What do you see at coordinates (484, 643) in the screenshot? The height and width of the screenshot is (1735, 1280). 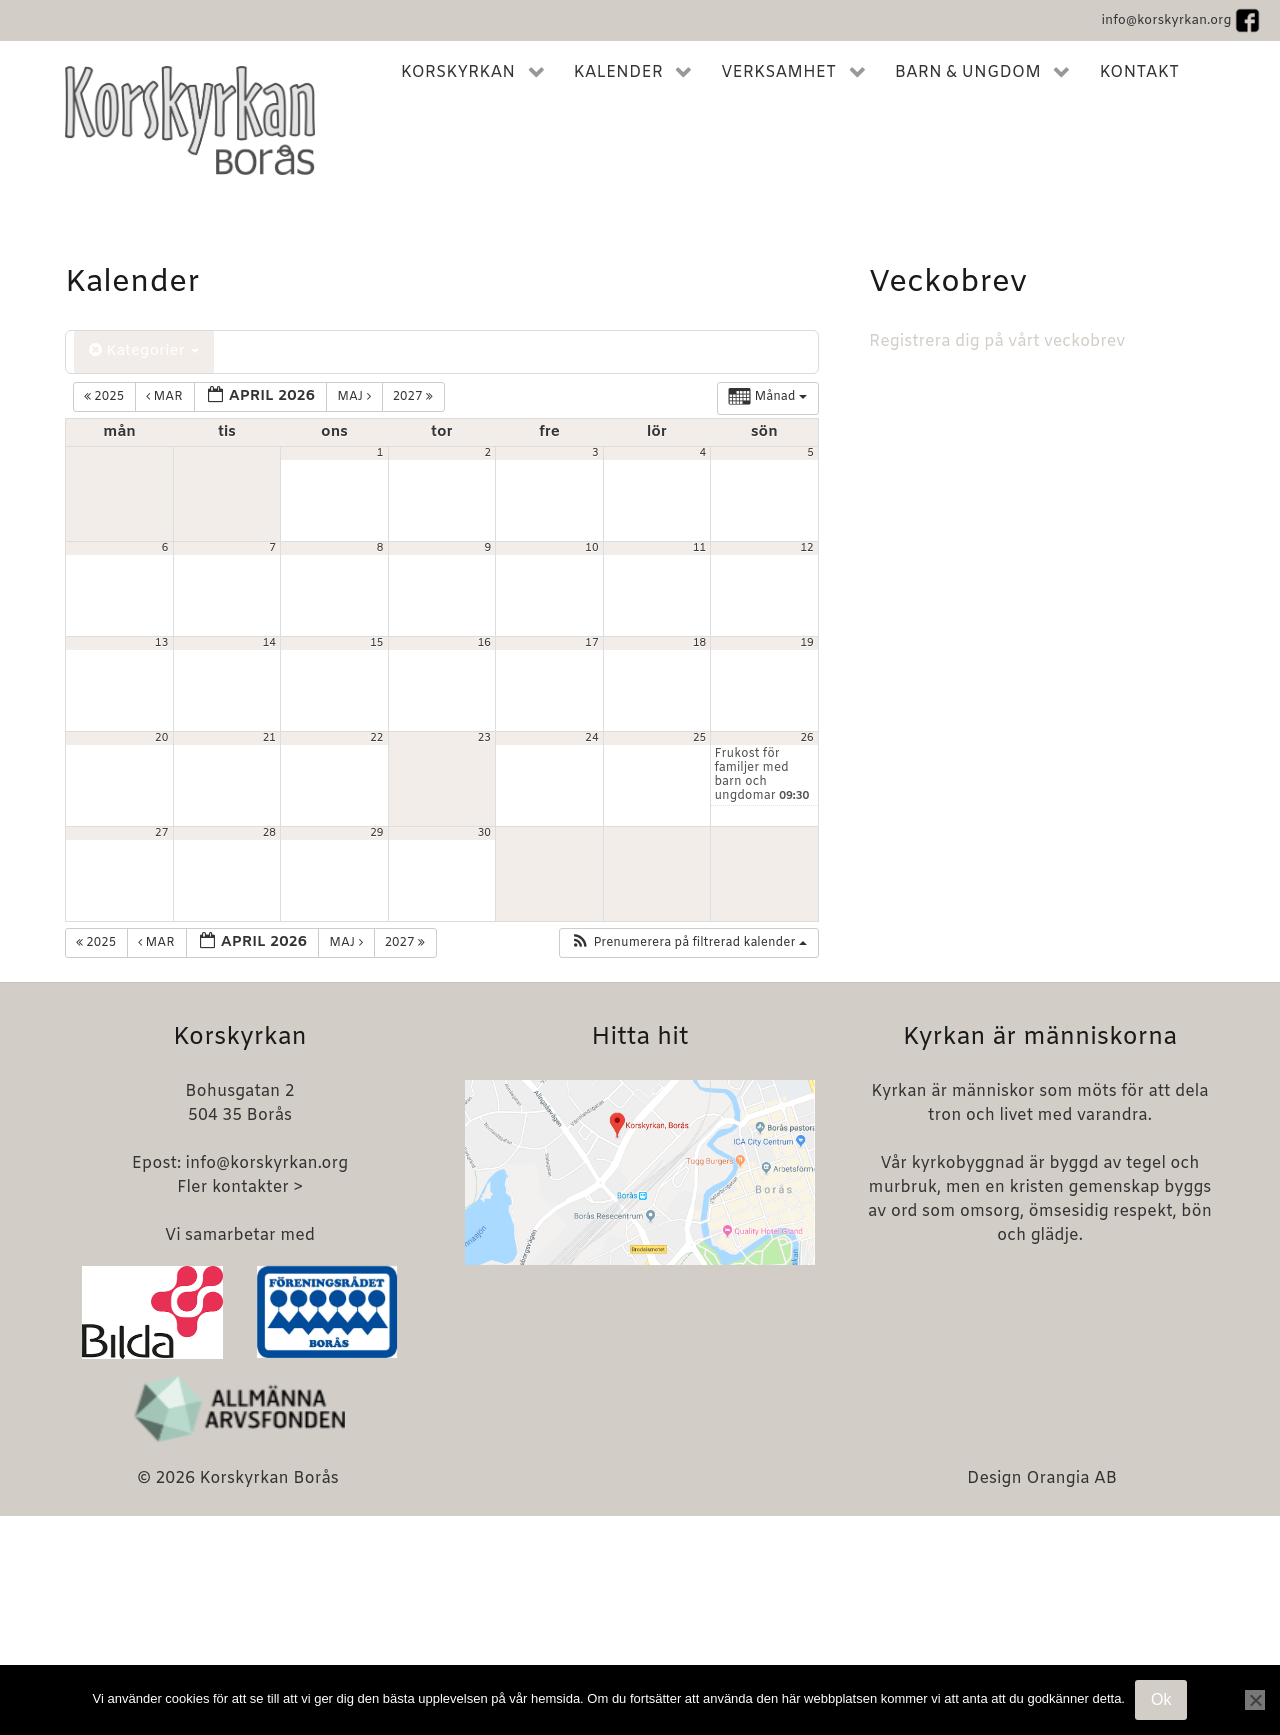 I see `16` at bounding box center [484, 643].